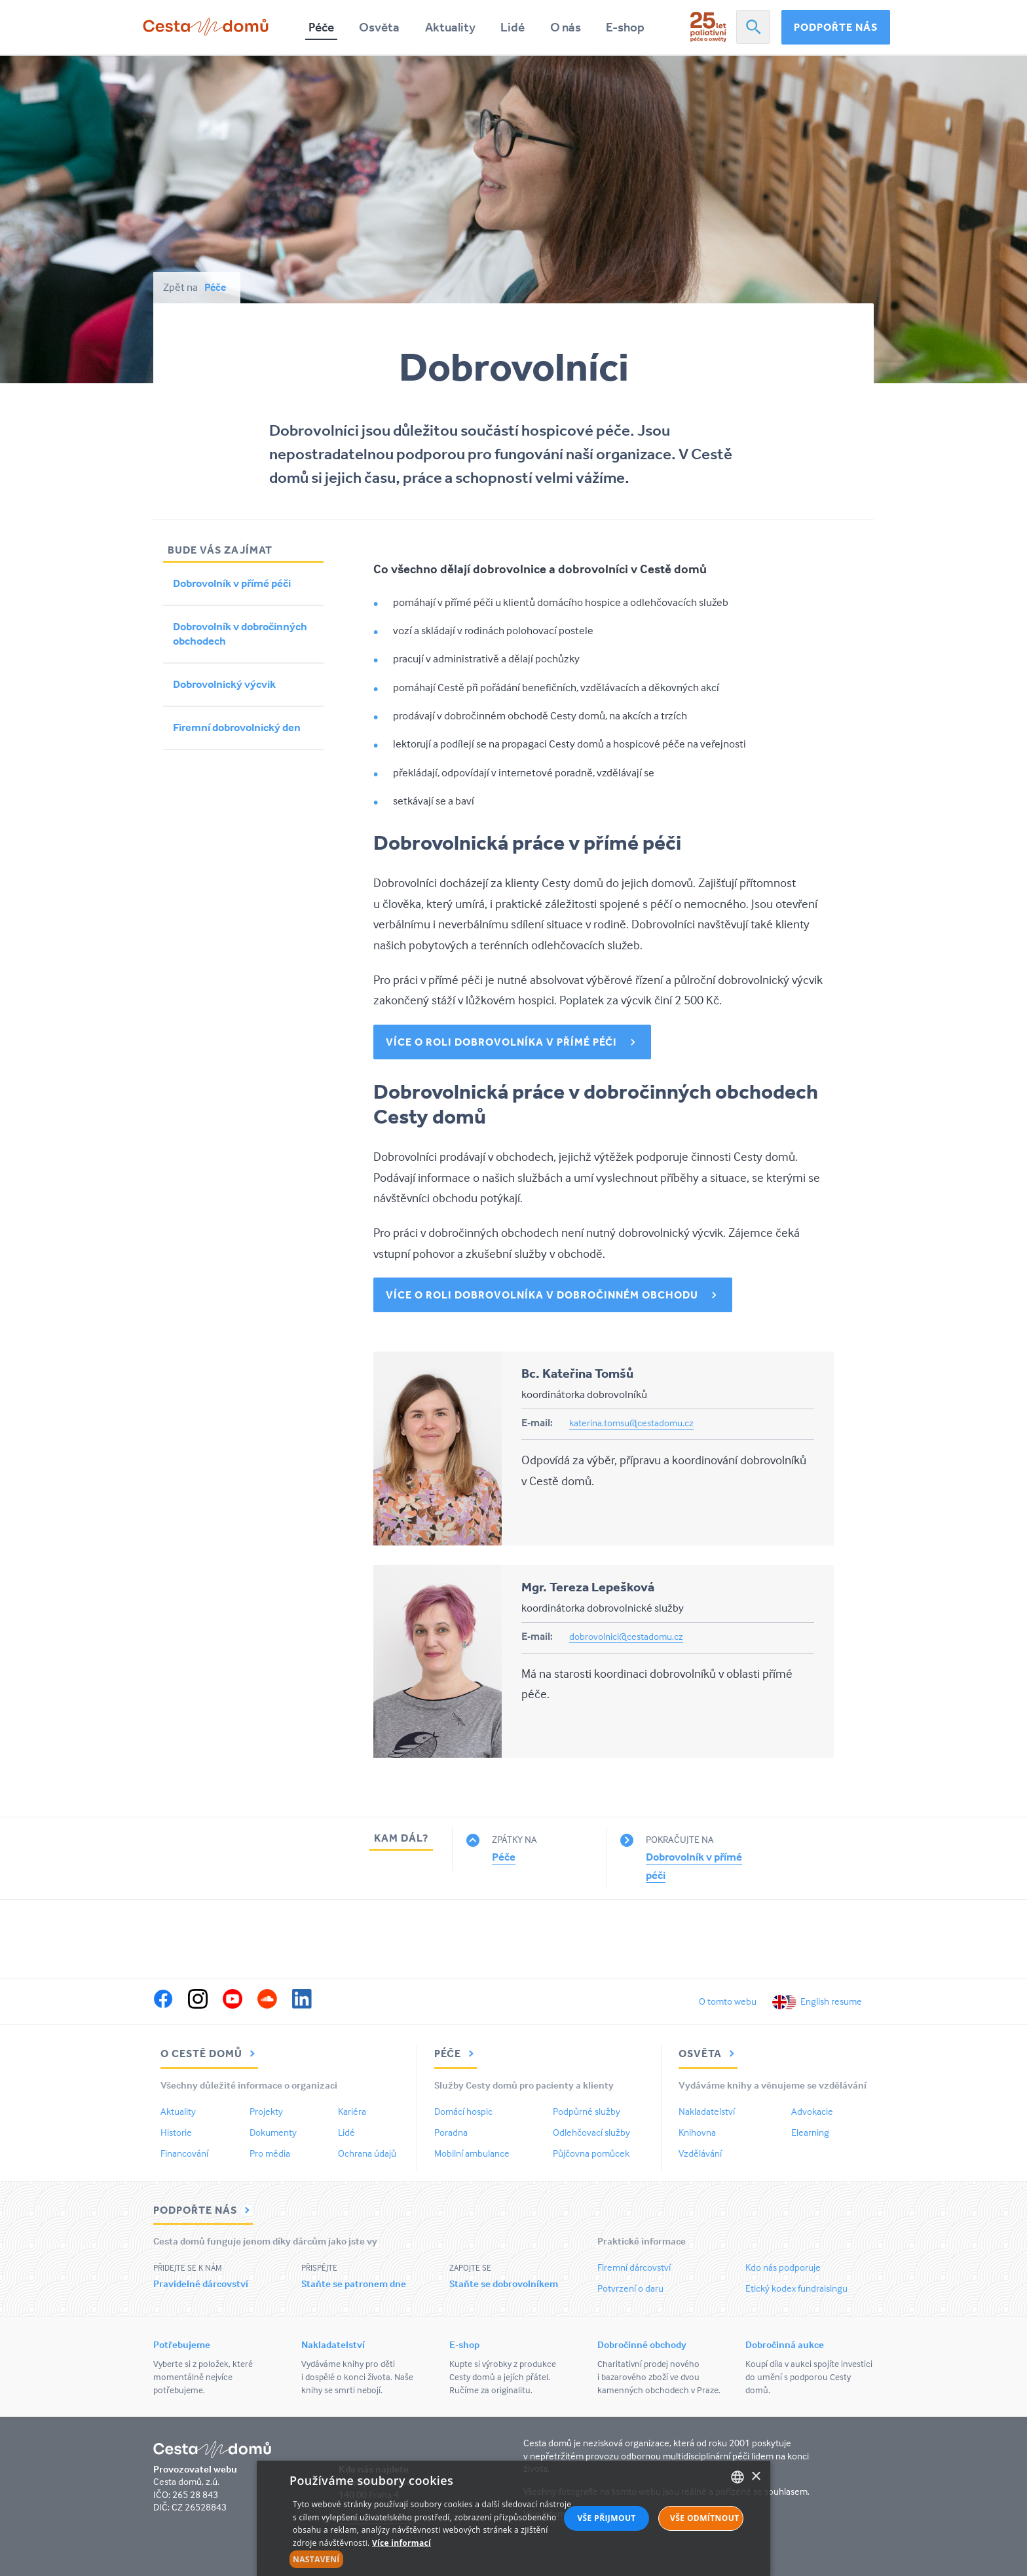 The image size is (1027, 2576). What do you see at coordinates (353, 2283) in the screenshot?
I see `Staňte se patronem dne` at bounding box center [353, 2283].